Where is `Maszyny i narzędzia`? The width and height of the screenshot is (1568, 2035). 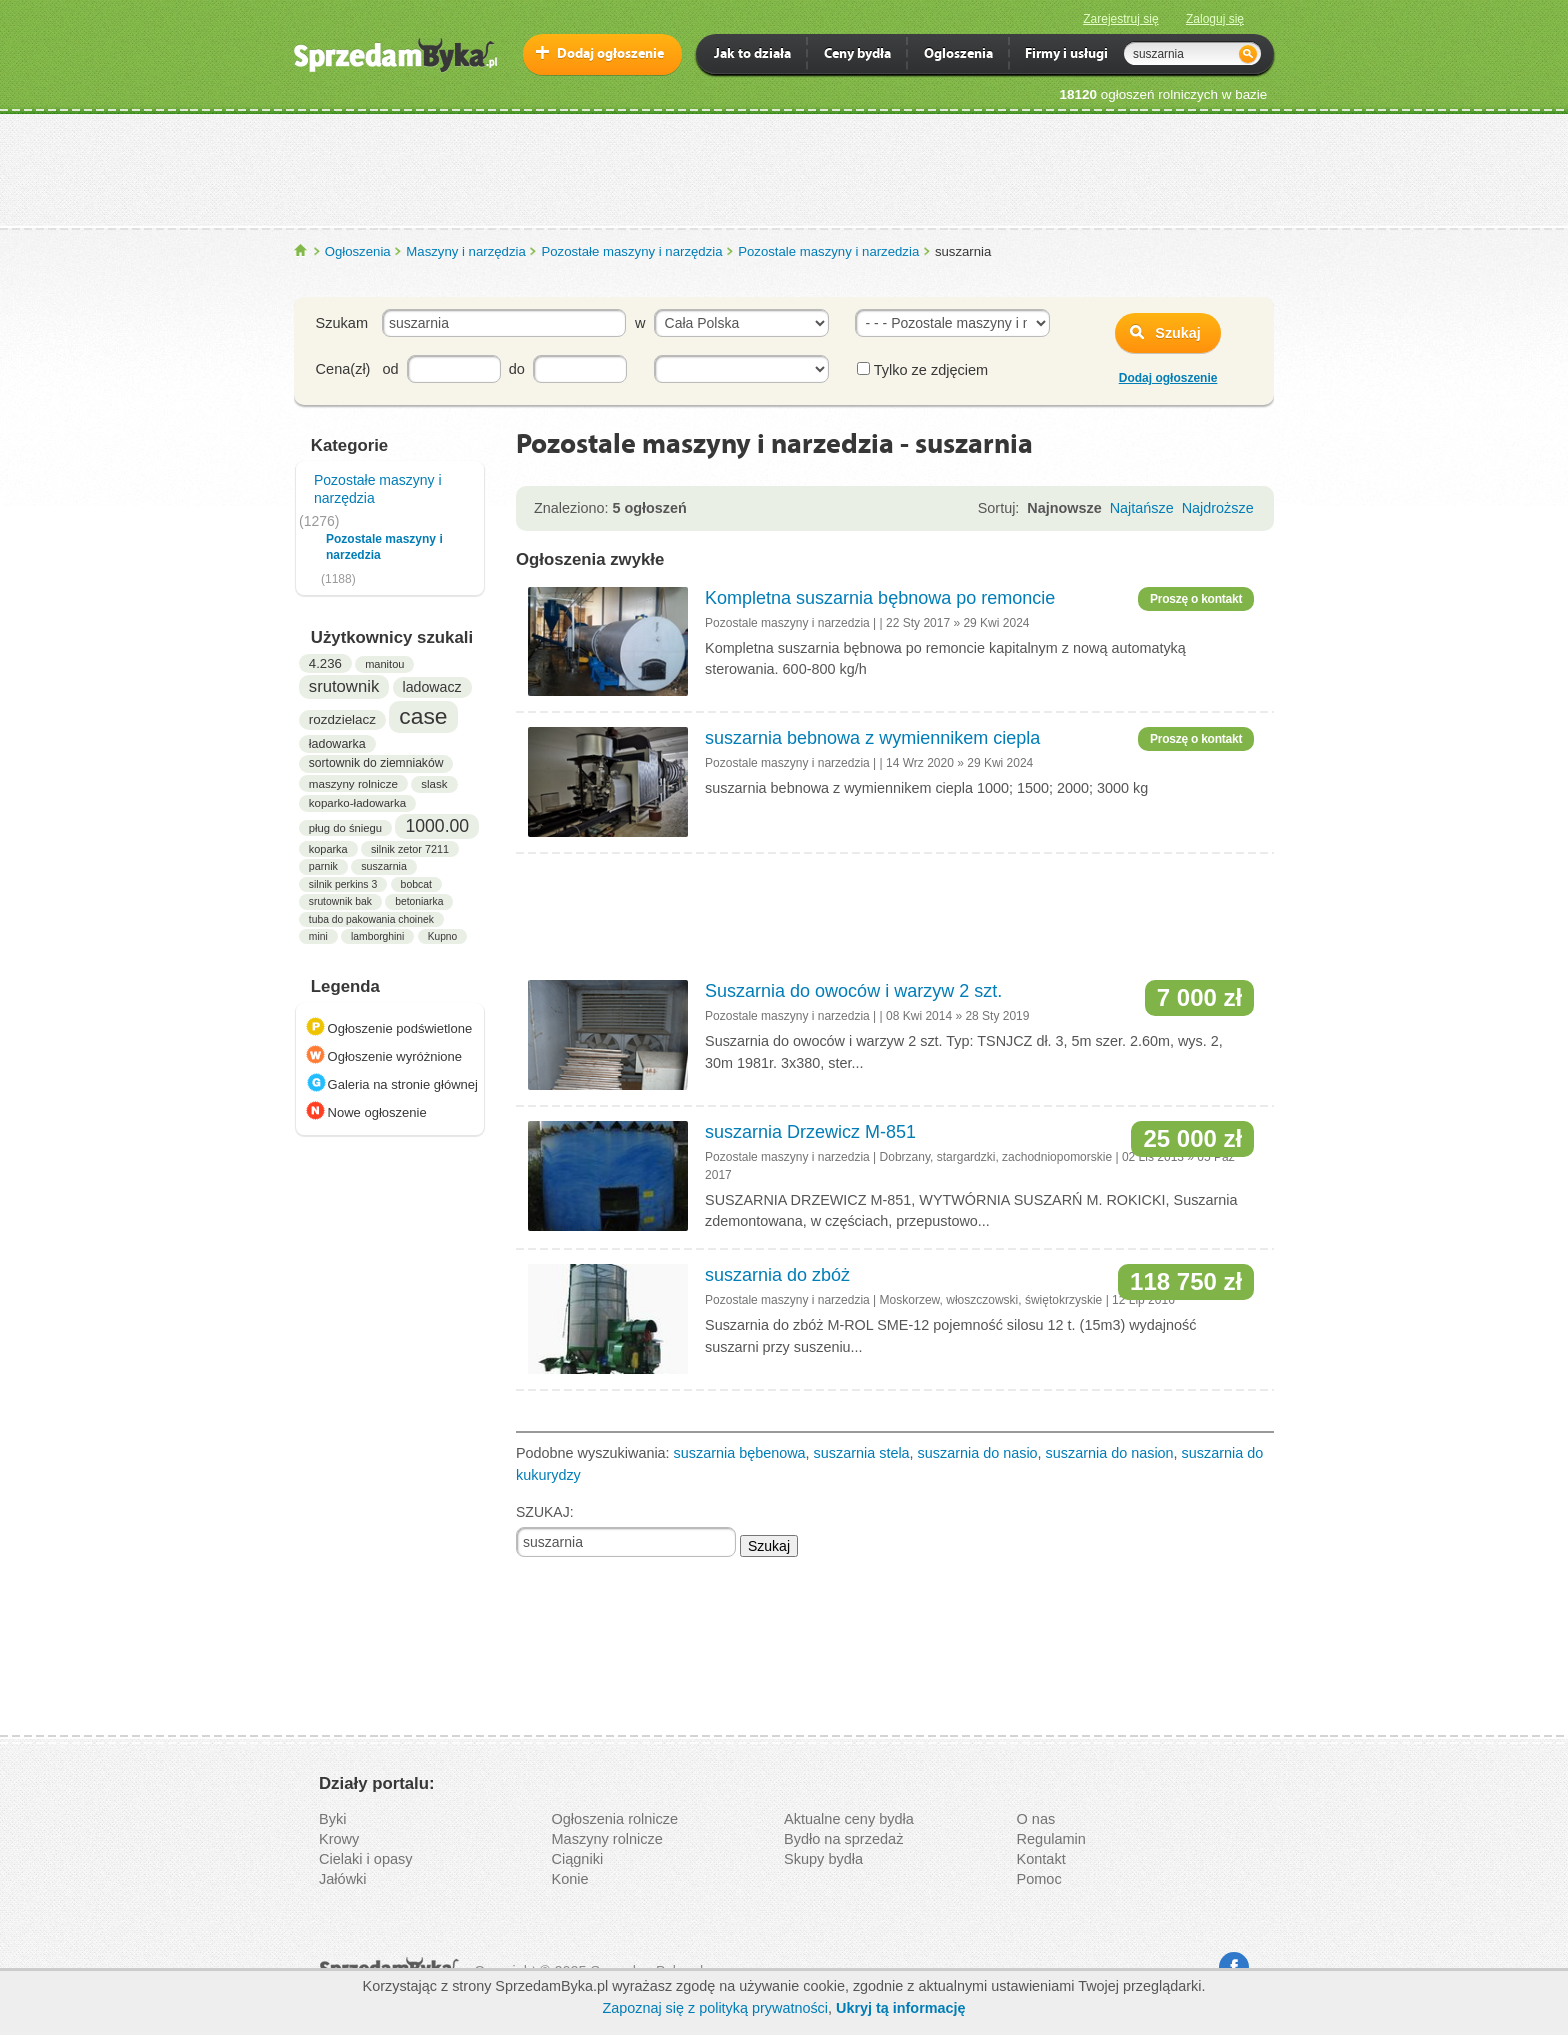
Maszyny i narzędzia is located at coordinates (465, 251).